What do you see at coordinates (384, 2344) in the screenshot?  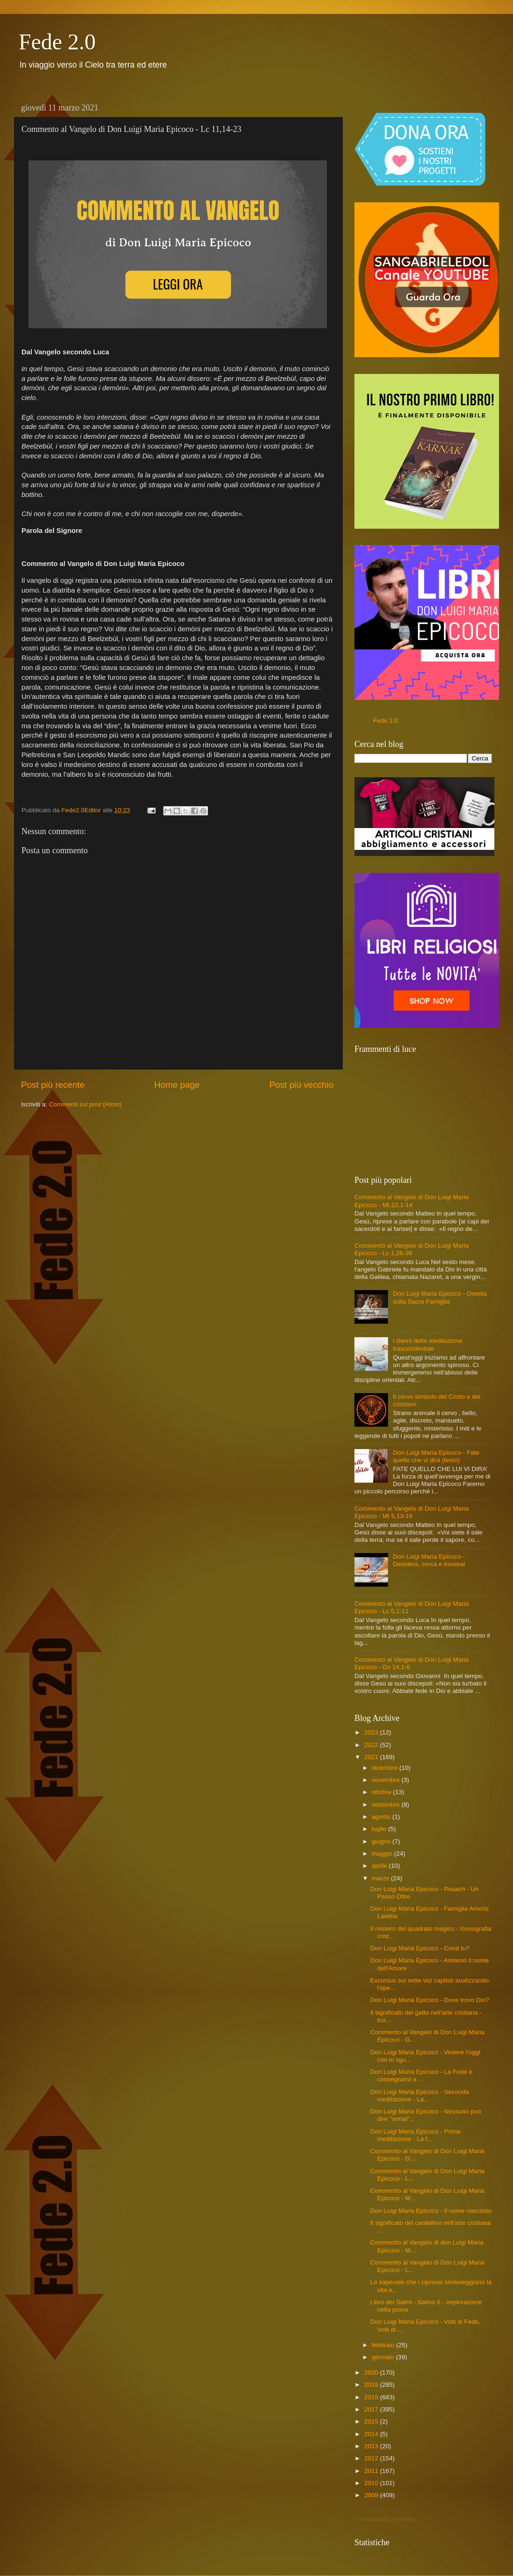 I see `febbraio` at bounding box center [384, 2344].